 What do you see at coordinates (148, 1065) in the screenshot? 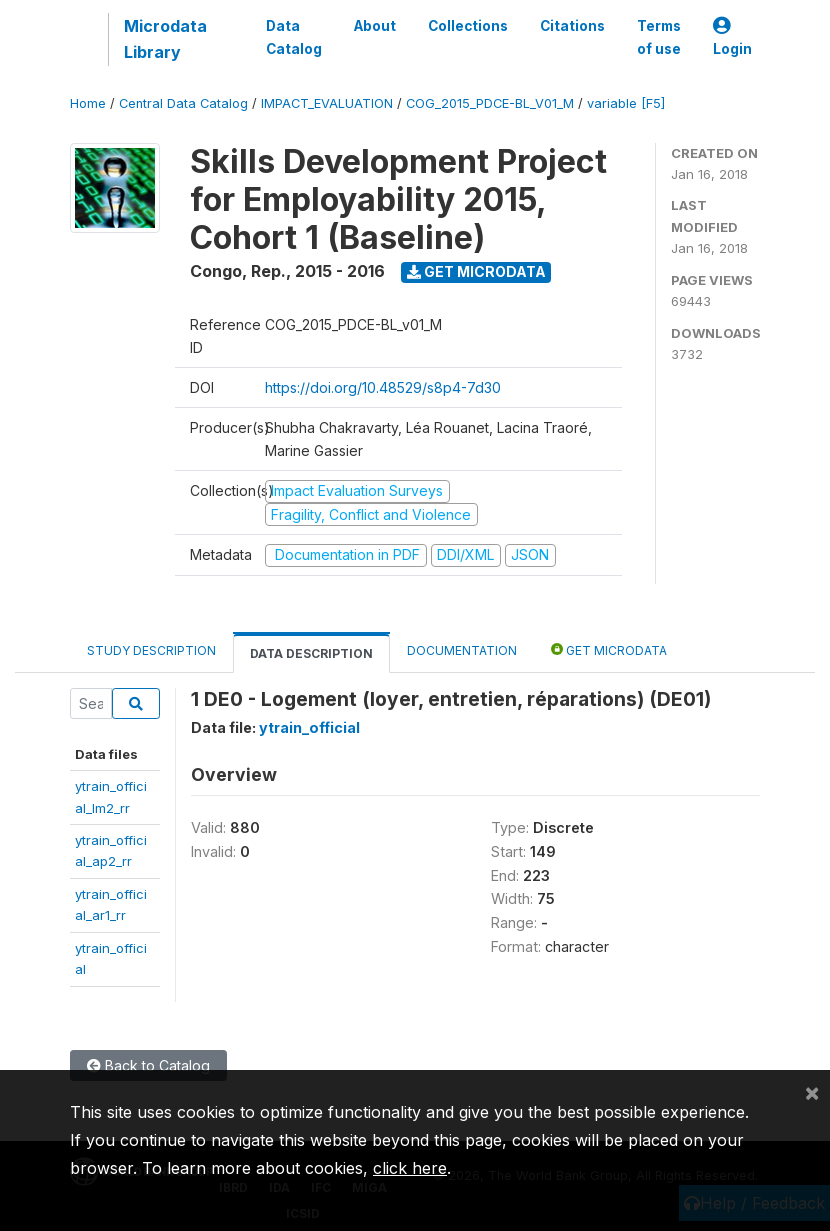
I see `Back to Catalog` at bounding box center [148, 1065].